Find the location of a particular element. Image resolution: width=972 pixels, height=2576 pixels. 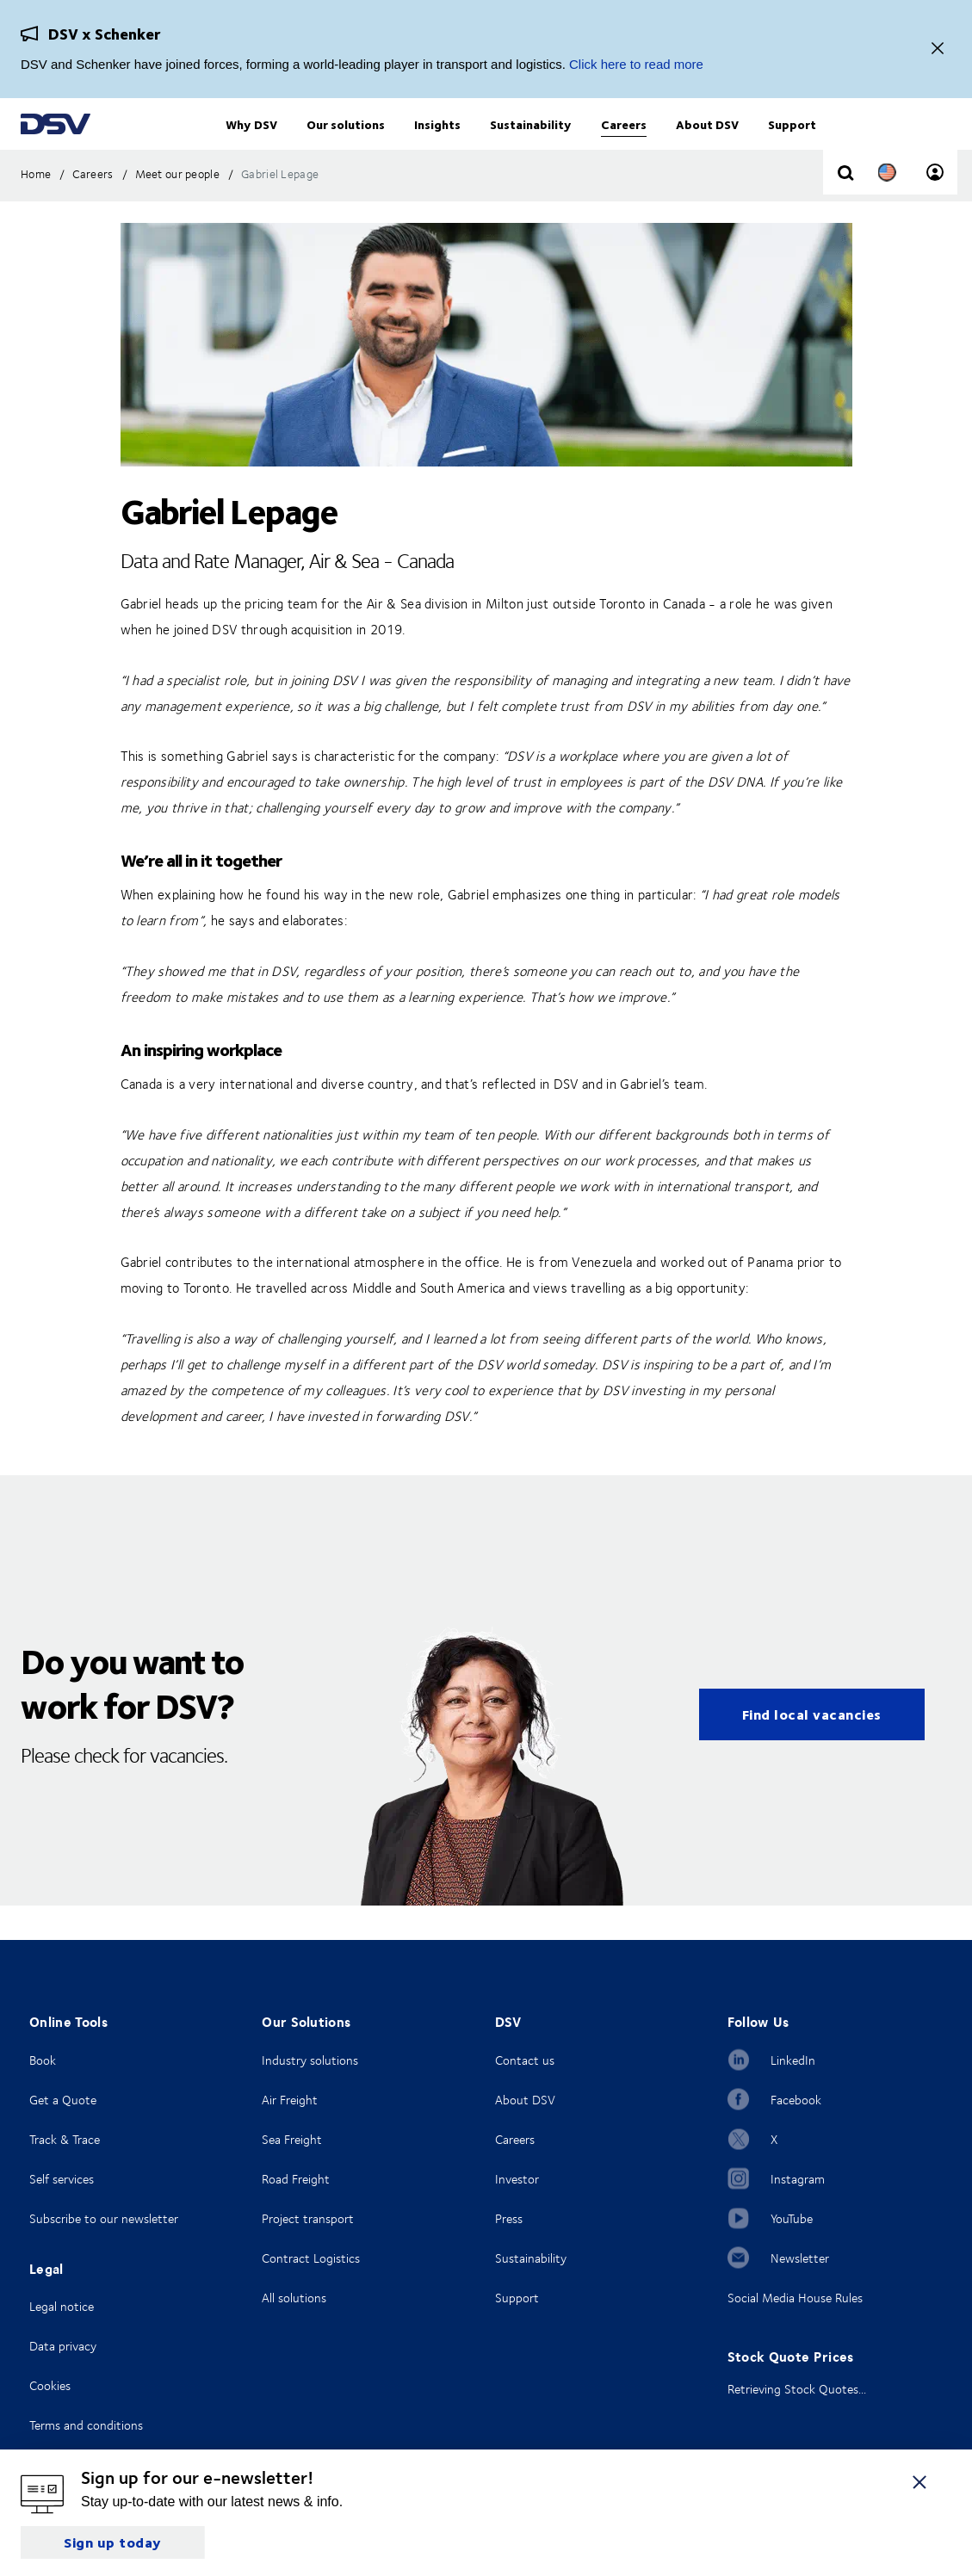

Legal notice is located at coordinates (61, 2306).